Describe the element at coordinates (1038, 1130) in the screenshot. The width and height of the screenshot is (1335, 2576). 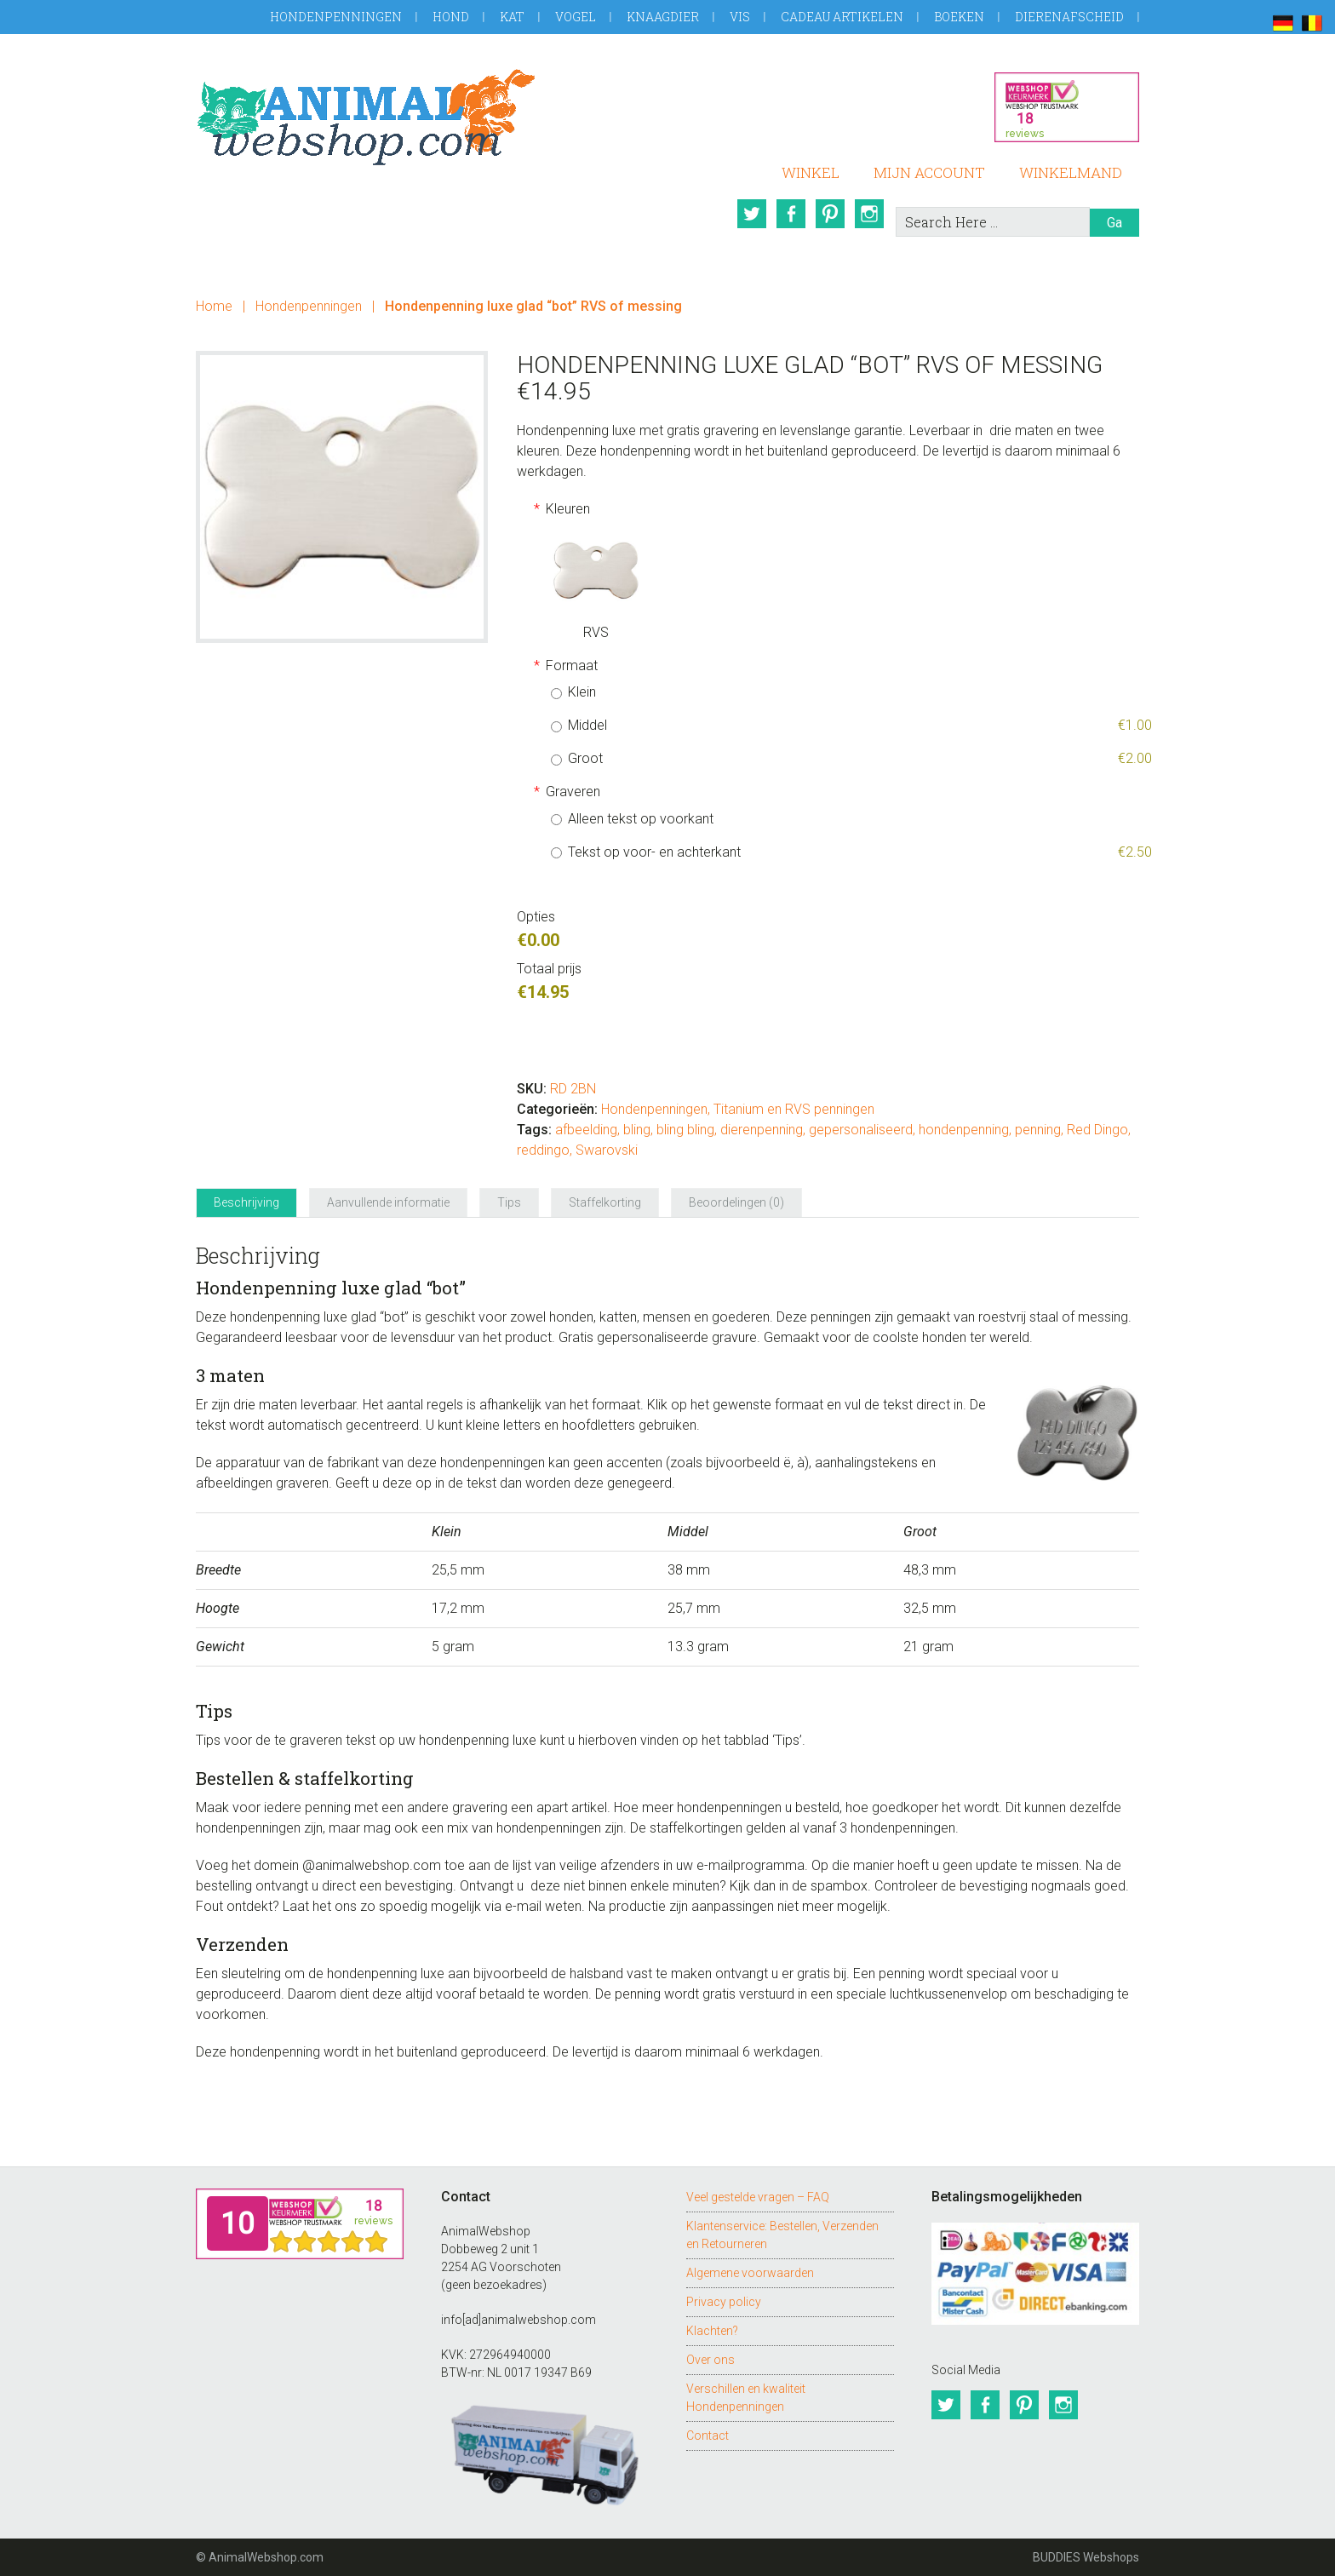
I see `penning` at that location.